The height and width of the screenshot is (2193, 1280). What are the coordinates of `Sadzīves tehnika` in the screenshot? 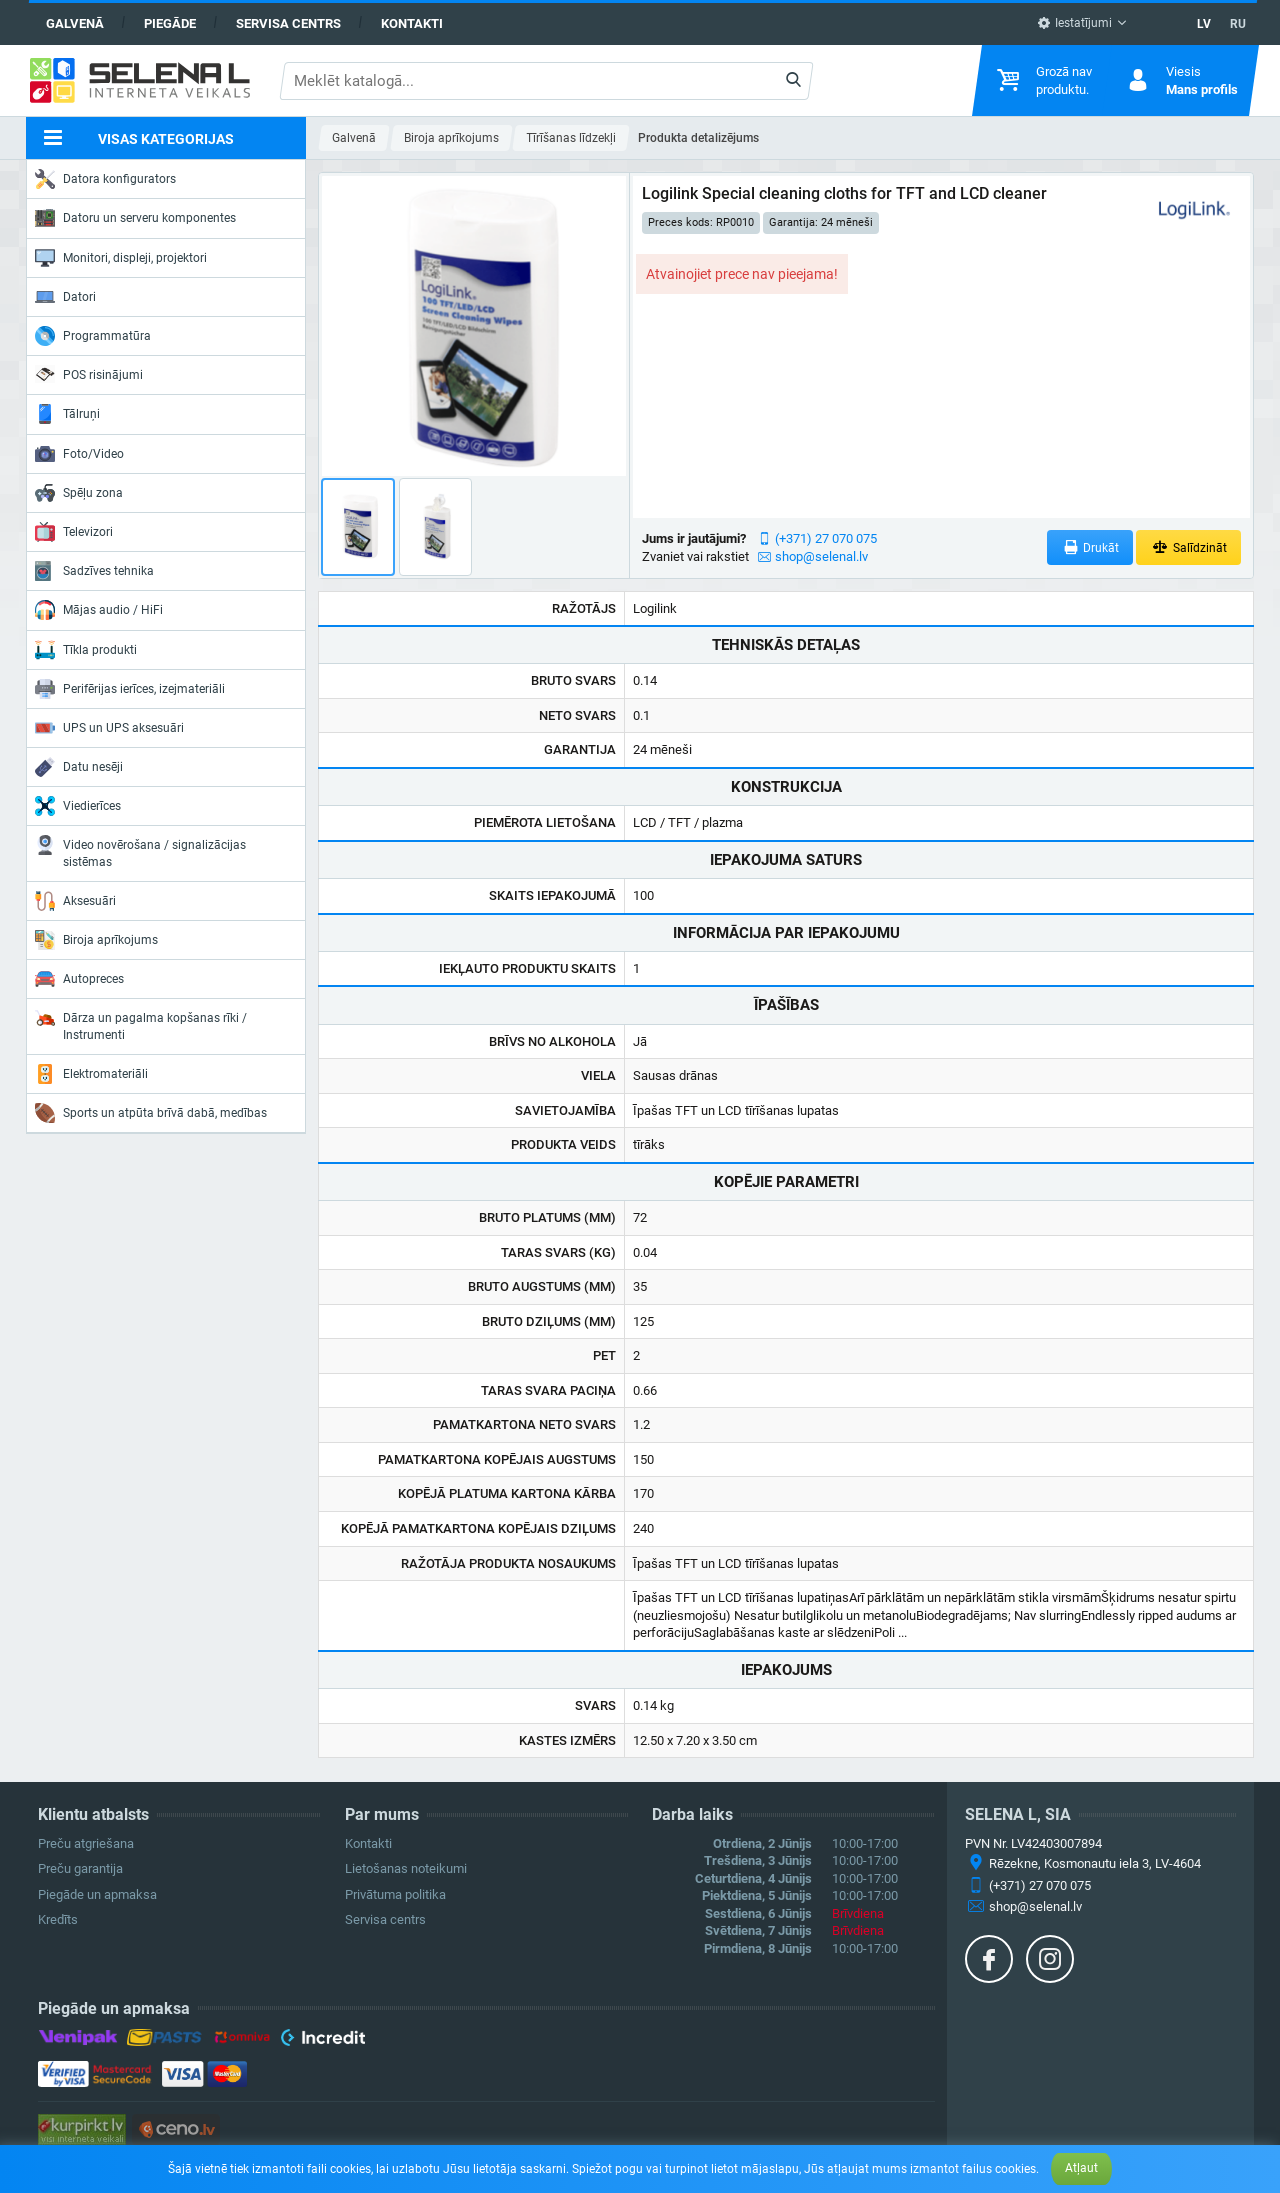 It's located at (94, 571).